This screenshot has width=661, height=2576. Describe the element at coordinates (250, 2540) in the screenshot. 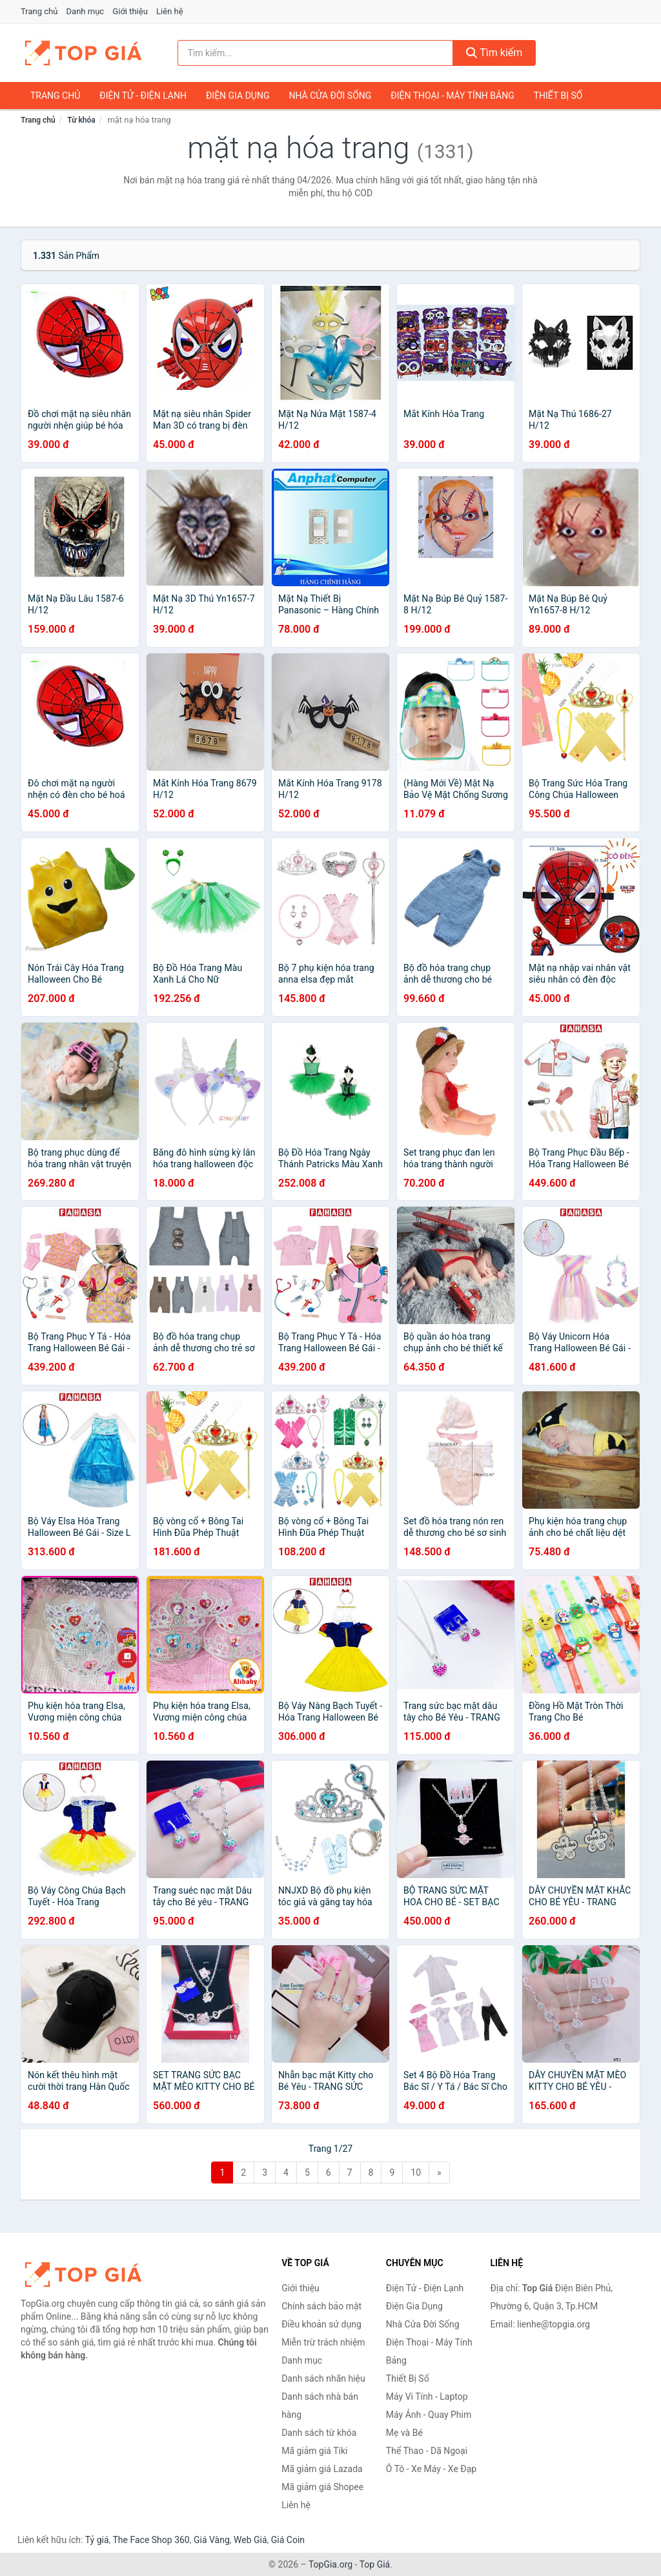

I see `Web Giá` at that location.